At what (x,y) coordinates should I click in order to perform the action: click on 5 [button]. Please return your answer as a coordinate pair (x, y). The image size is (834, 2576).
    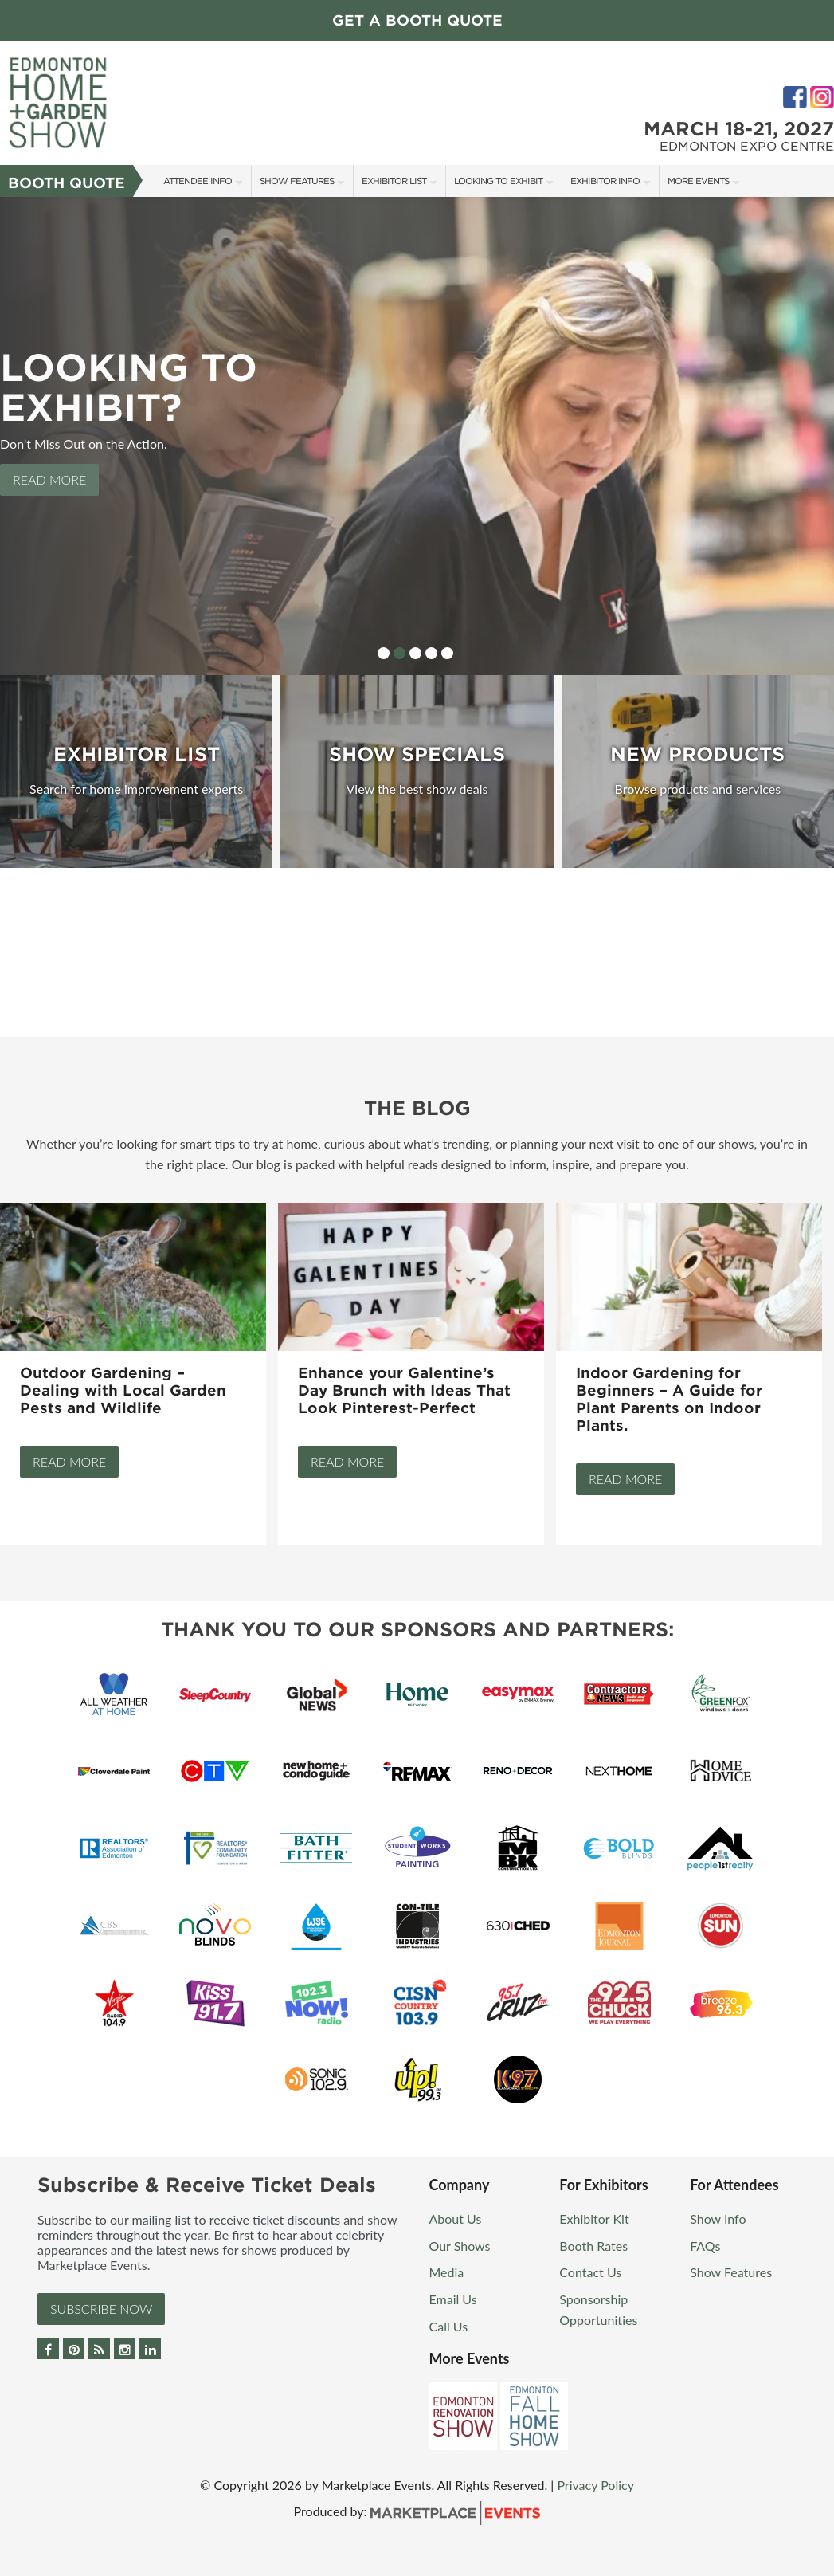
    Looking at the image, I should click on (447, 653).